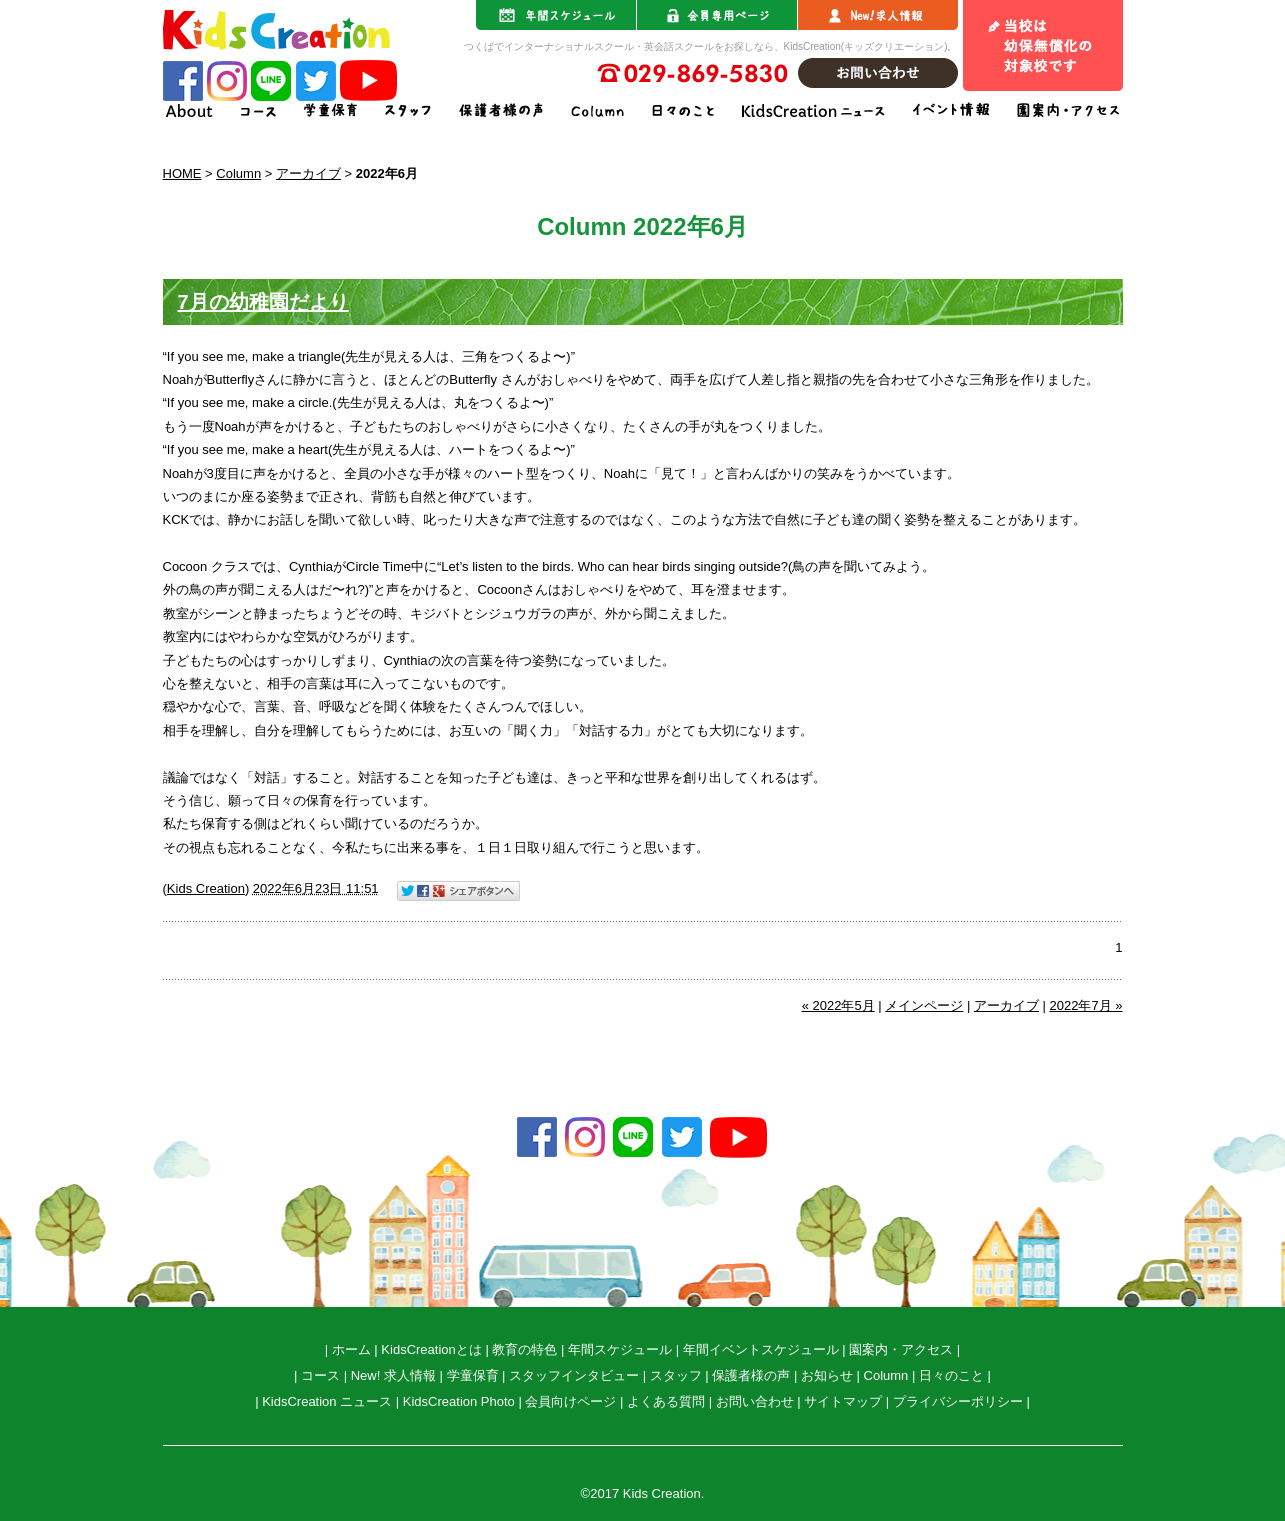  I want to click on お知らせ, so click(827, 1375).